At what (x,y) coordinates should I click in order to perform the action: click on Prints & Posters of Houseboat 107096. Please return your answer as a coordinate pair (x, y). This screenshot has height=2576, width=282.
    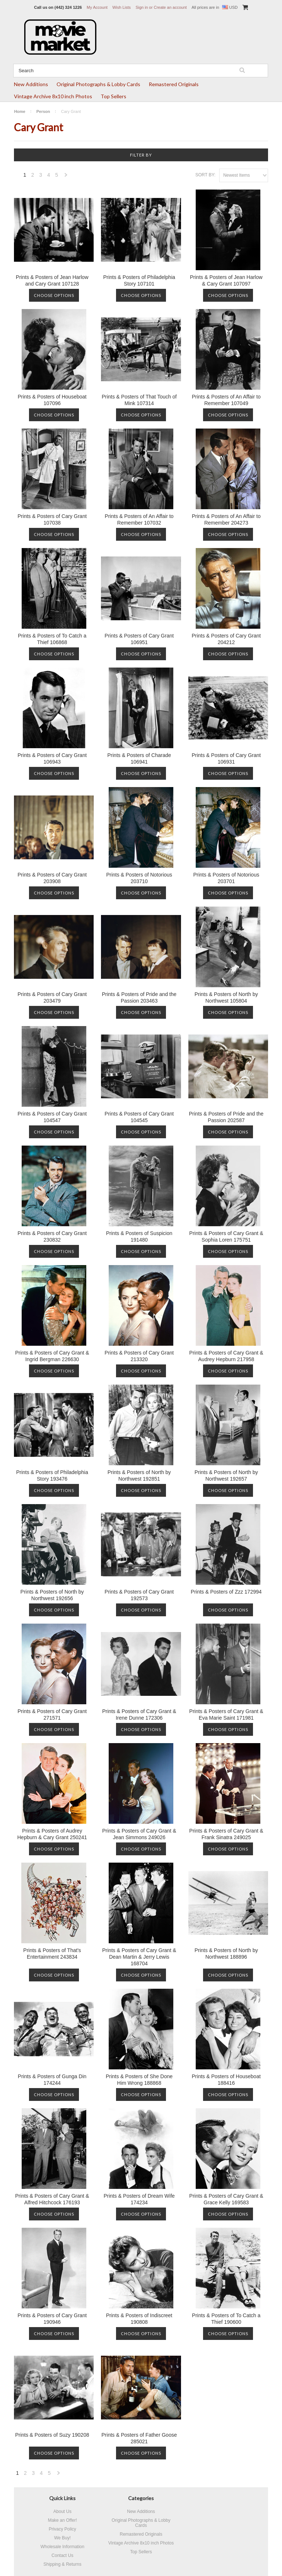
    Looking at the image, I should click on (52, 400).